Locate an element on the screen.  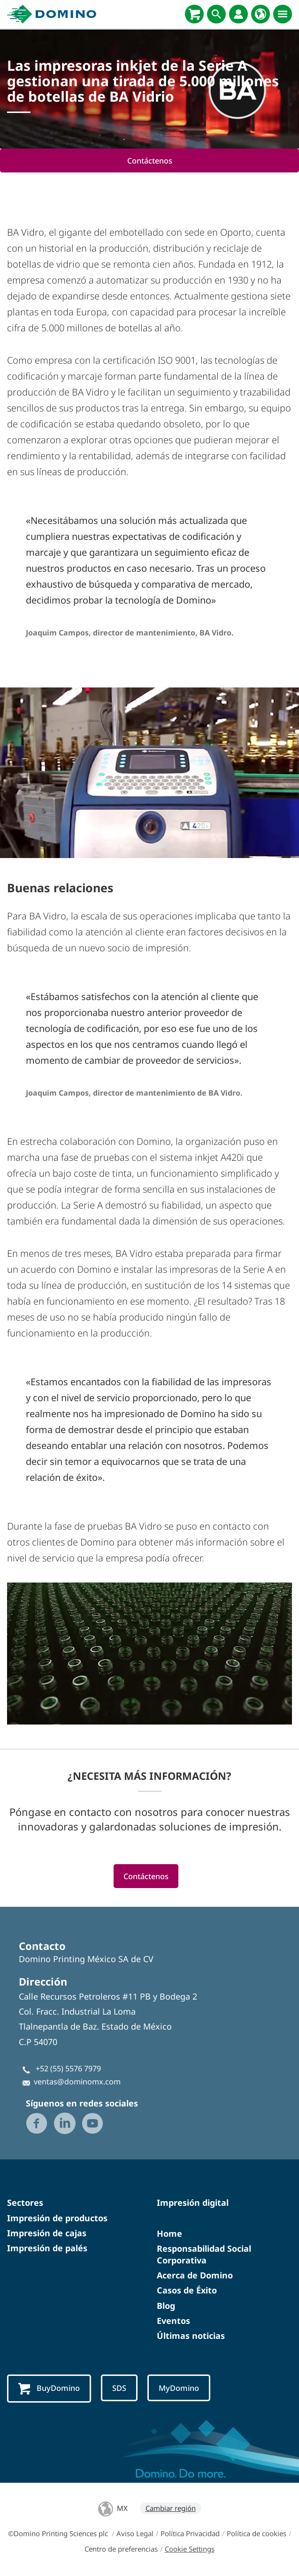
Últimas noticias is located at coordinates (191, 2335).